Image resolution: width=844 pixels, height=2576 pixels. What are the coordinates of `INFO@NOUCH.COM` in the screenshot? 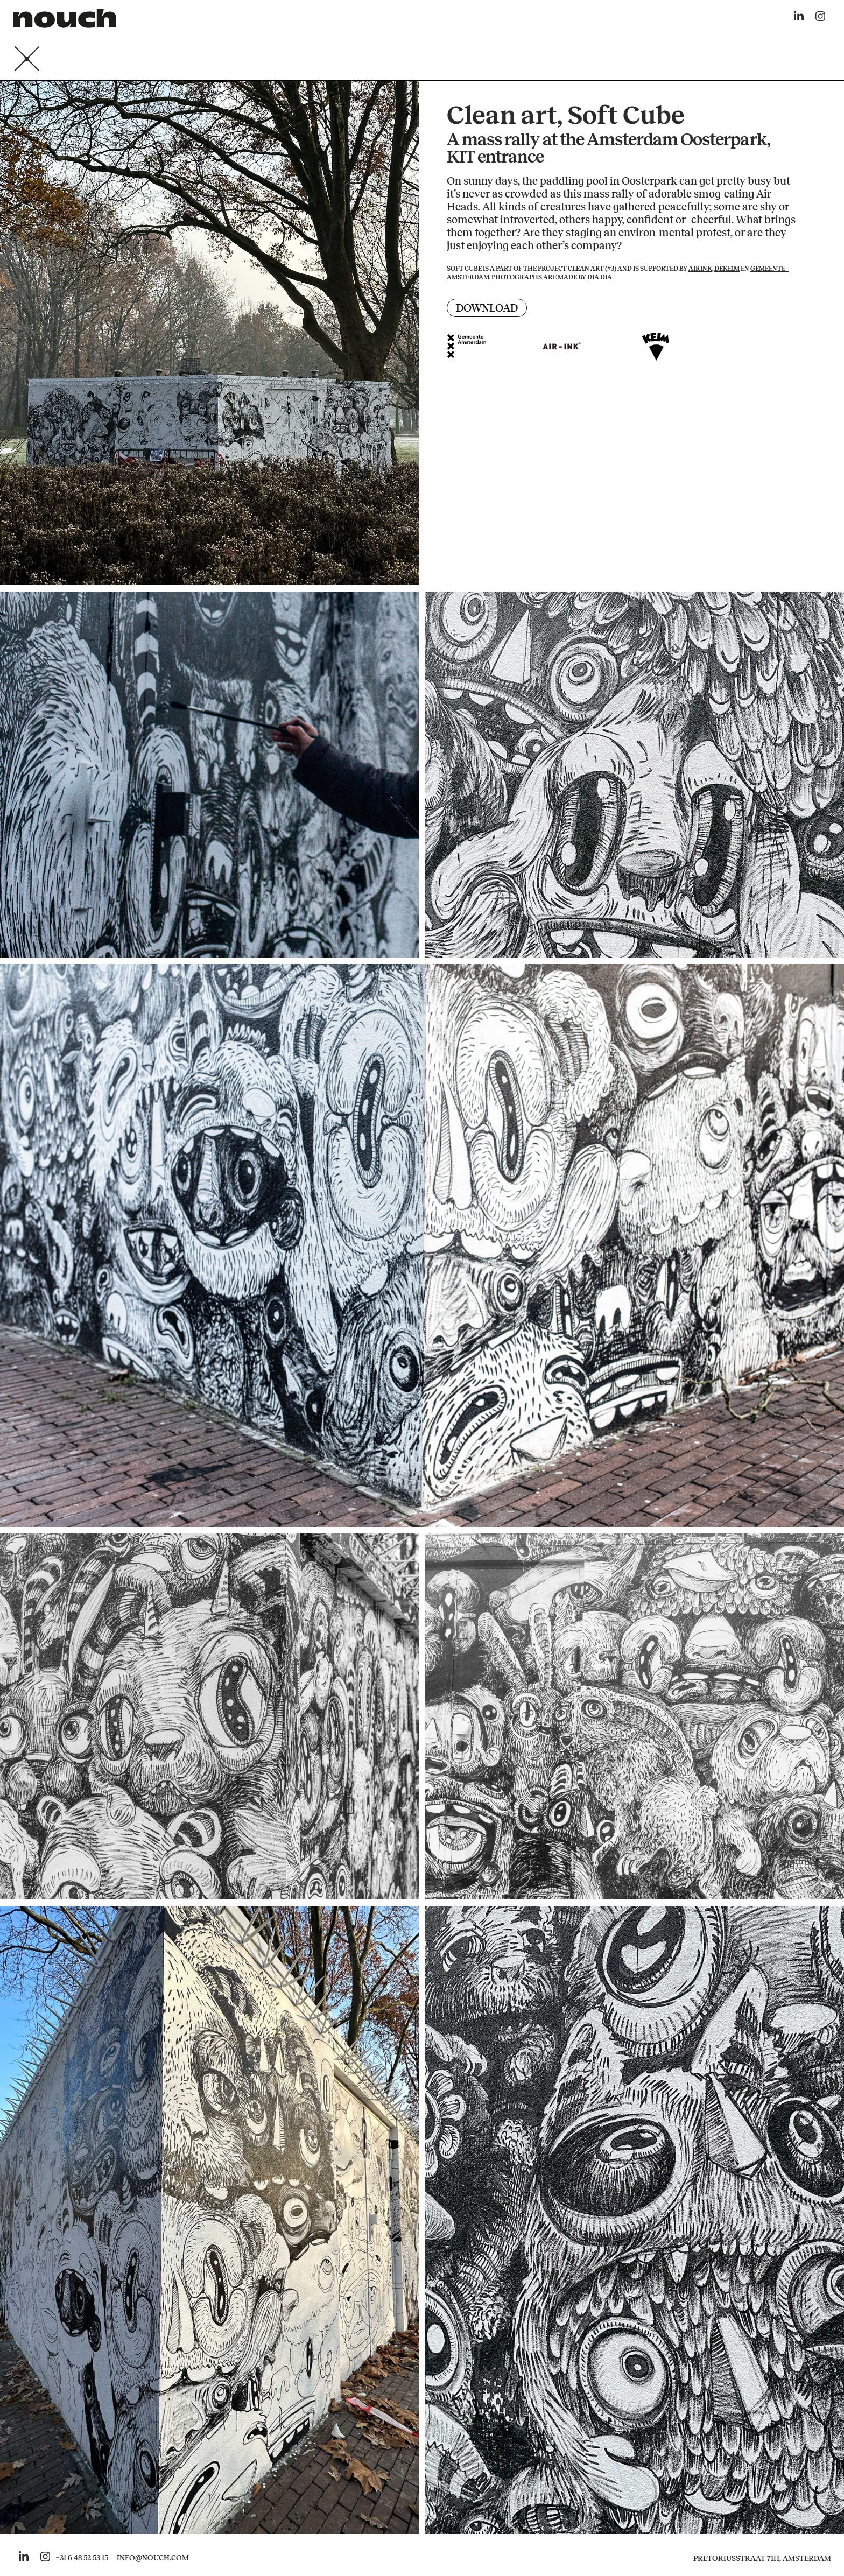 It's located at (153, 2558).